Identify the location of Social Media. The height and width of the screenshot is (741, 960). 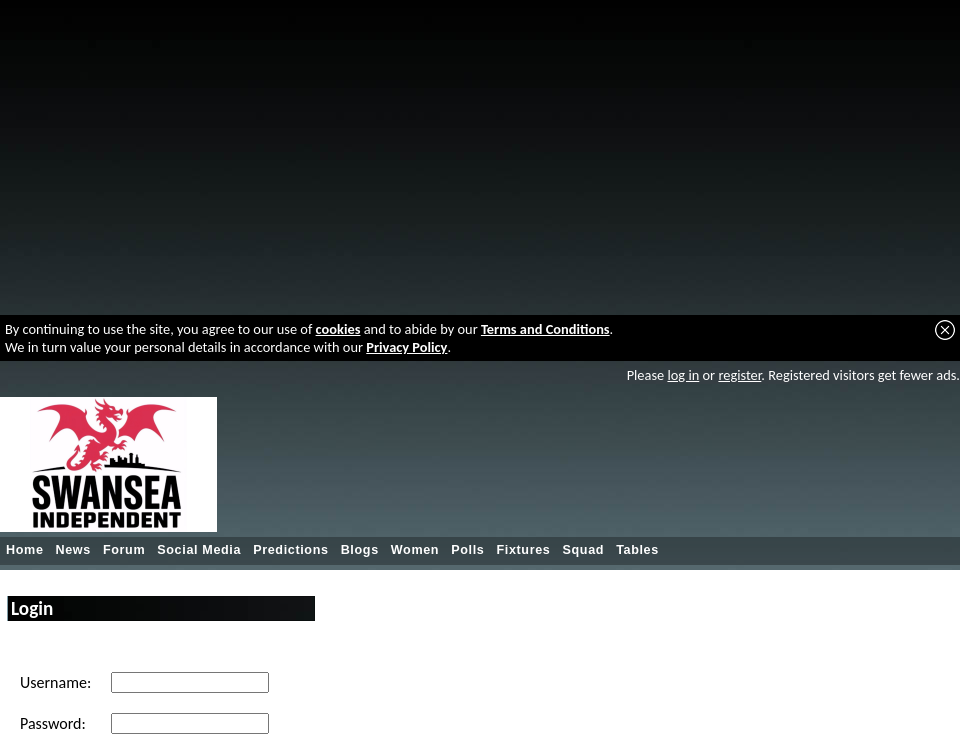
(199, 550).